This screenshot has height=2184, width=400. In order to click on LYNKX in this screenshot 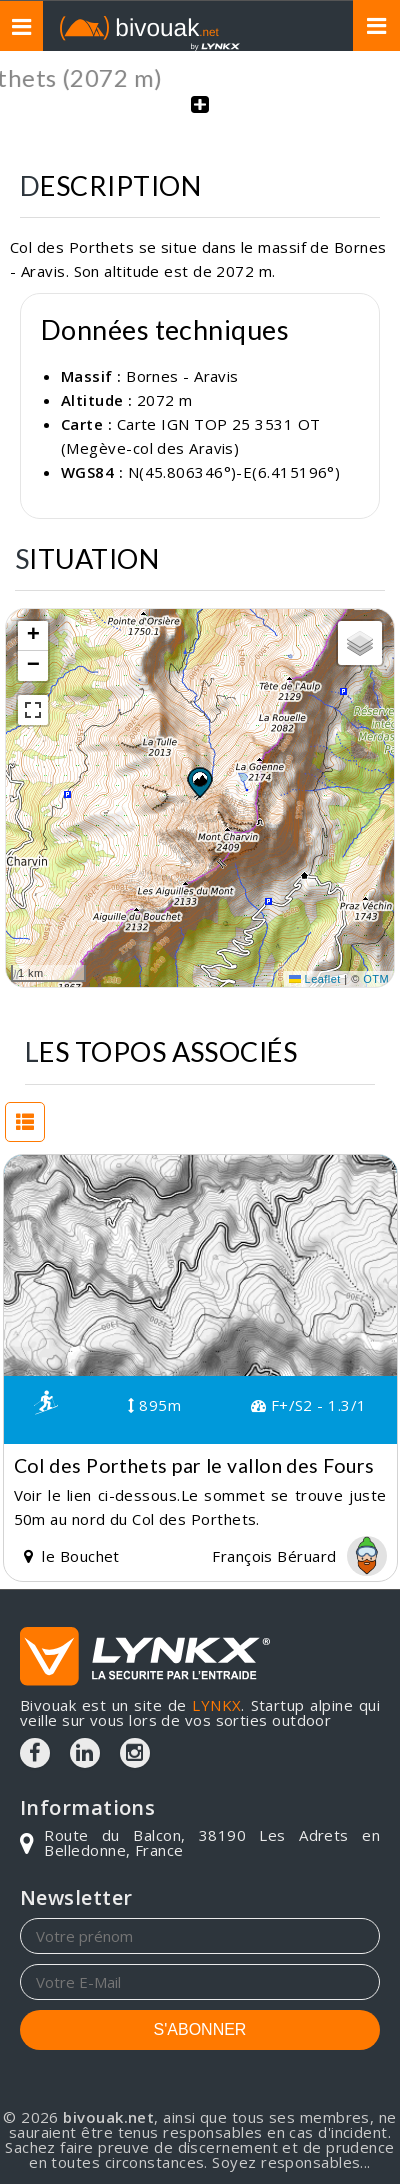, I will do `click(216, 1705)`.